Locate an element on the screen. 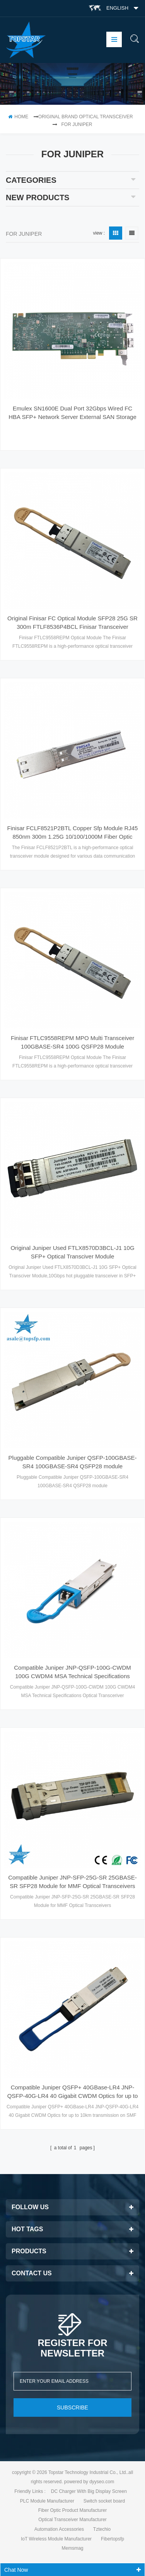 Image resolution: width=145 pixels, height=2576 pixels. Original Juniper Used FTLX8570D3BCL-J1 10G SFP+ Optical Transciver Module is located at coordinates (72, 1252).